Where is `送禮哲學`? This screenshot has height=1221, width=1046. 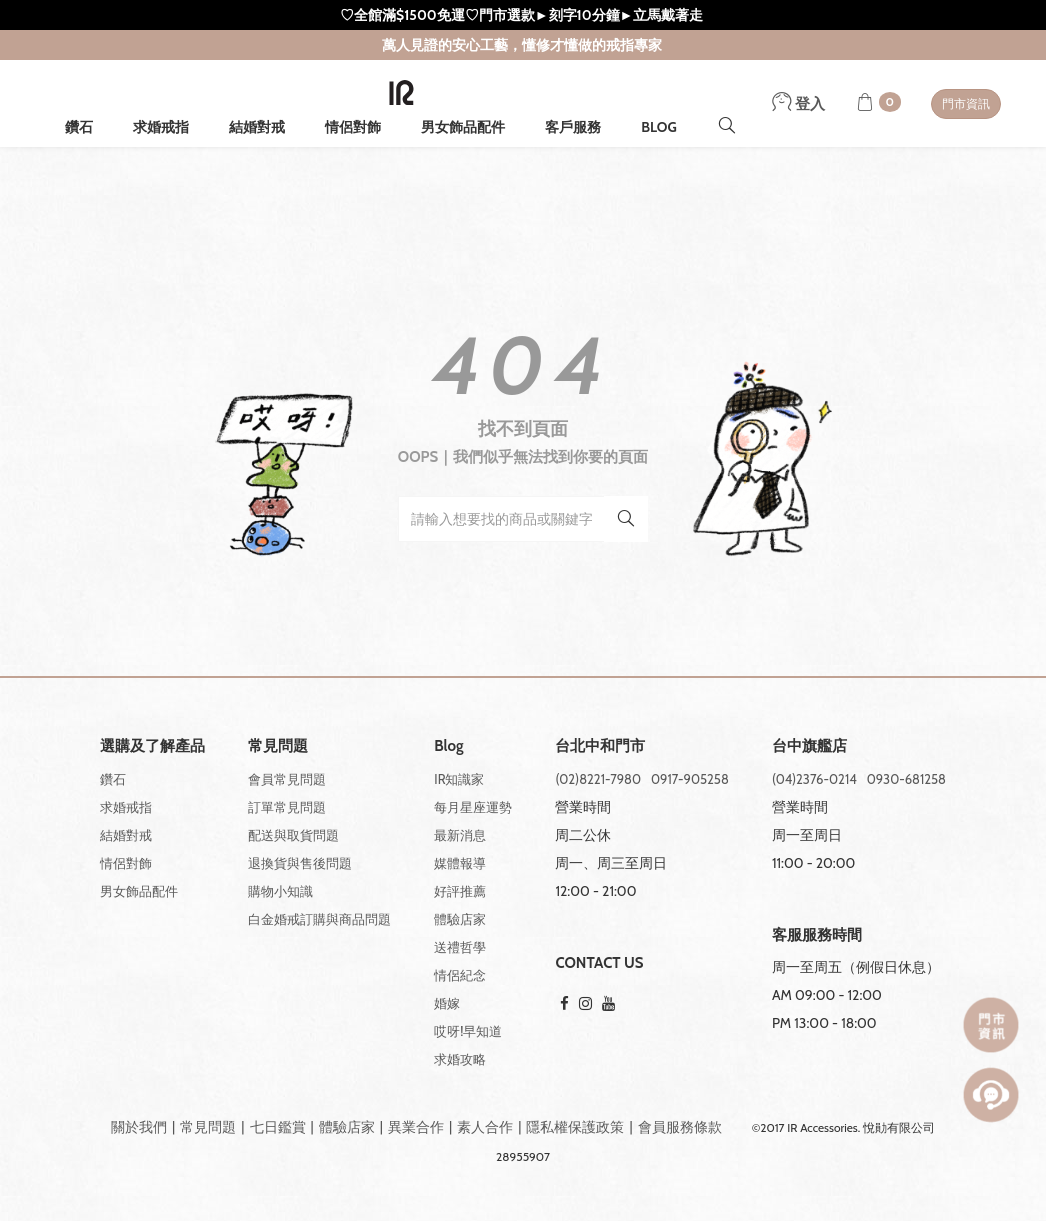 送禮哲學 is located at coordinates (460, 947).